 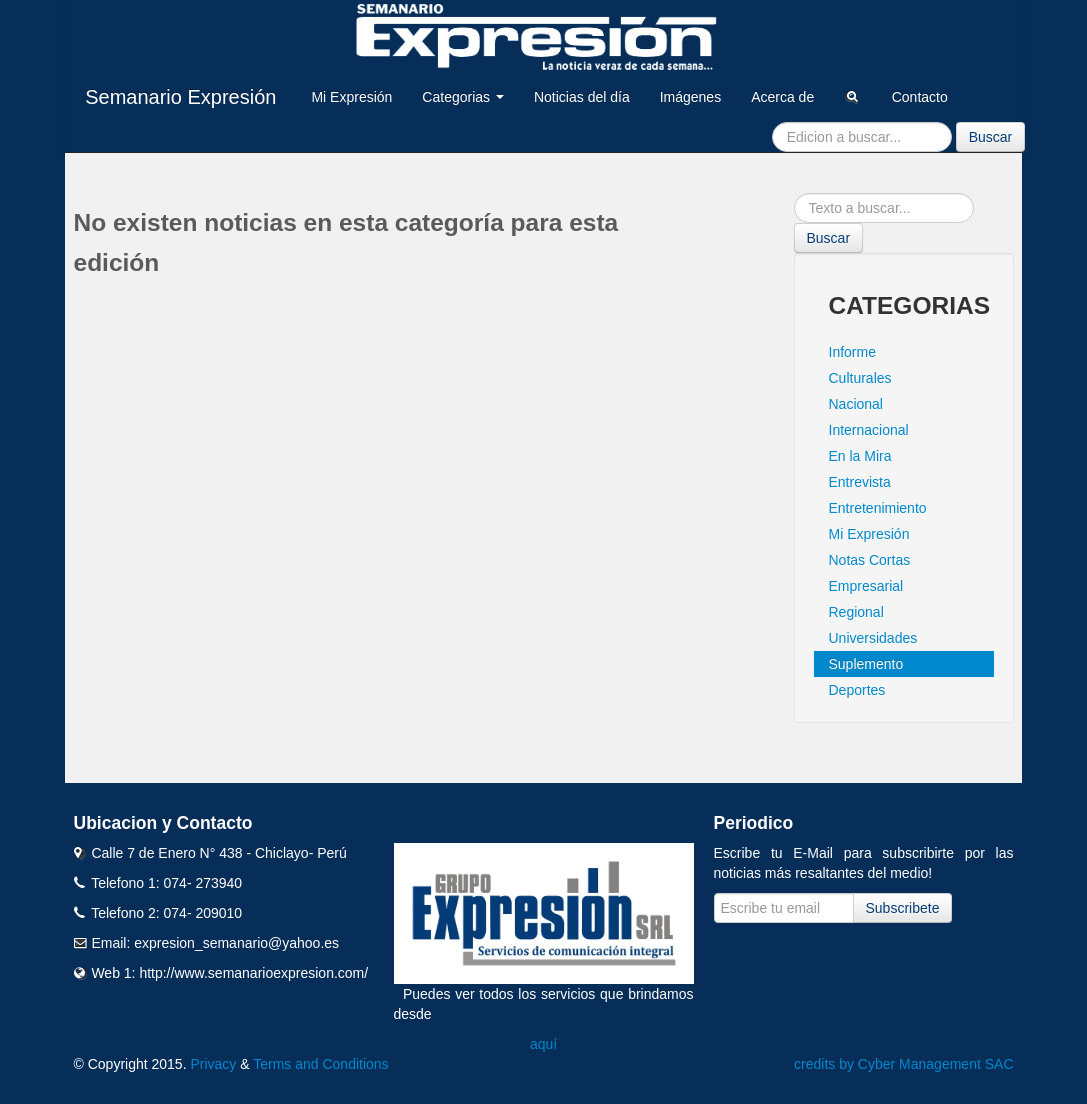 I want to click on Semanario Expresión, so click(x=180, y=97).